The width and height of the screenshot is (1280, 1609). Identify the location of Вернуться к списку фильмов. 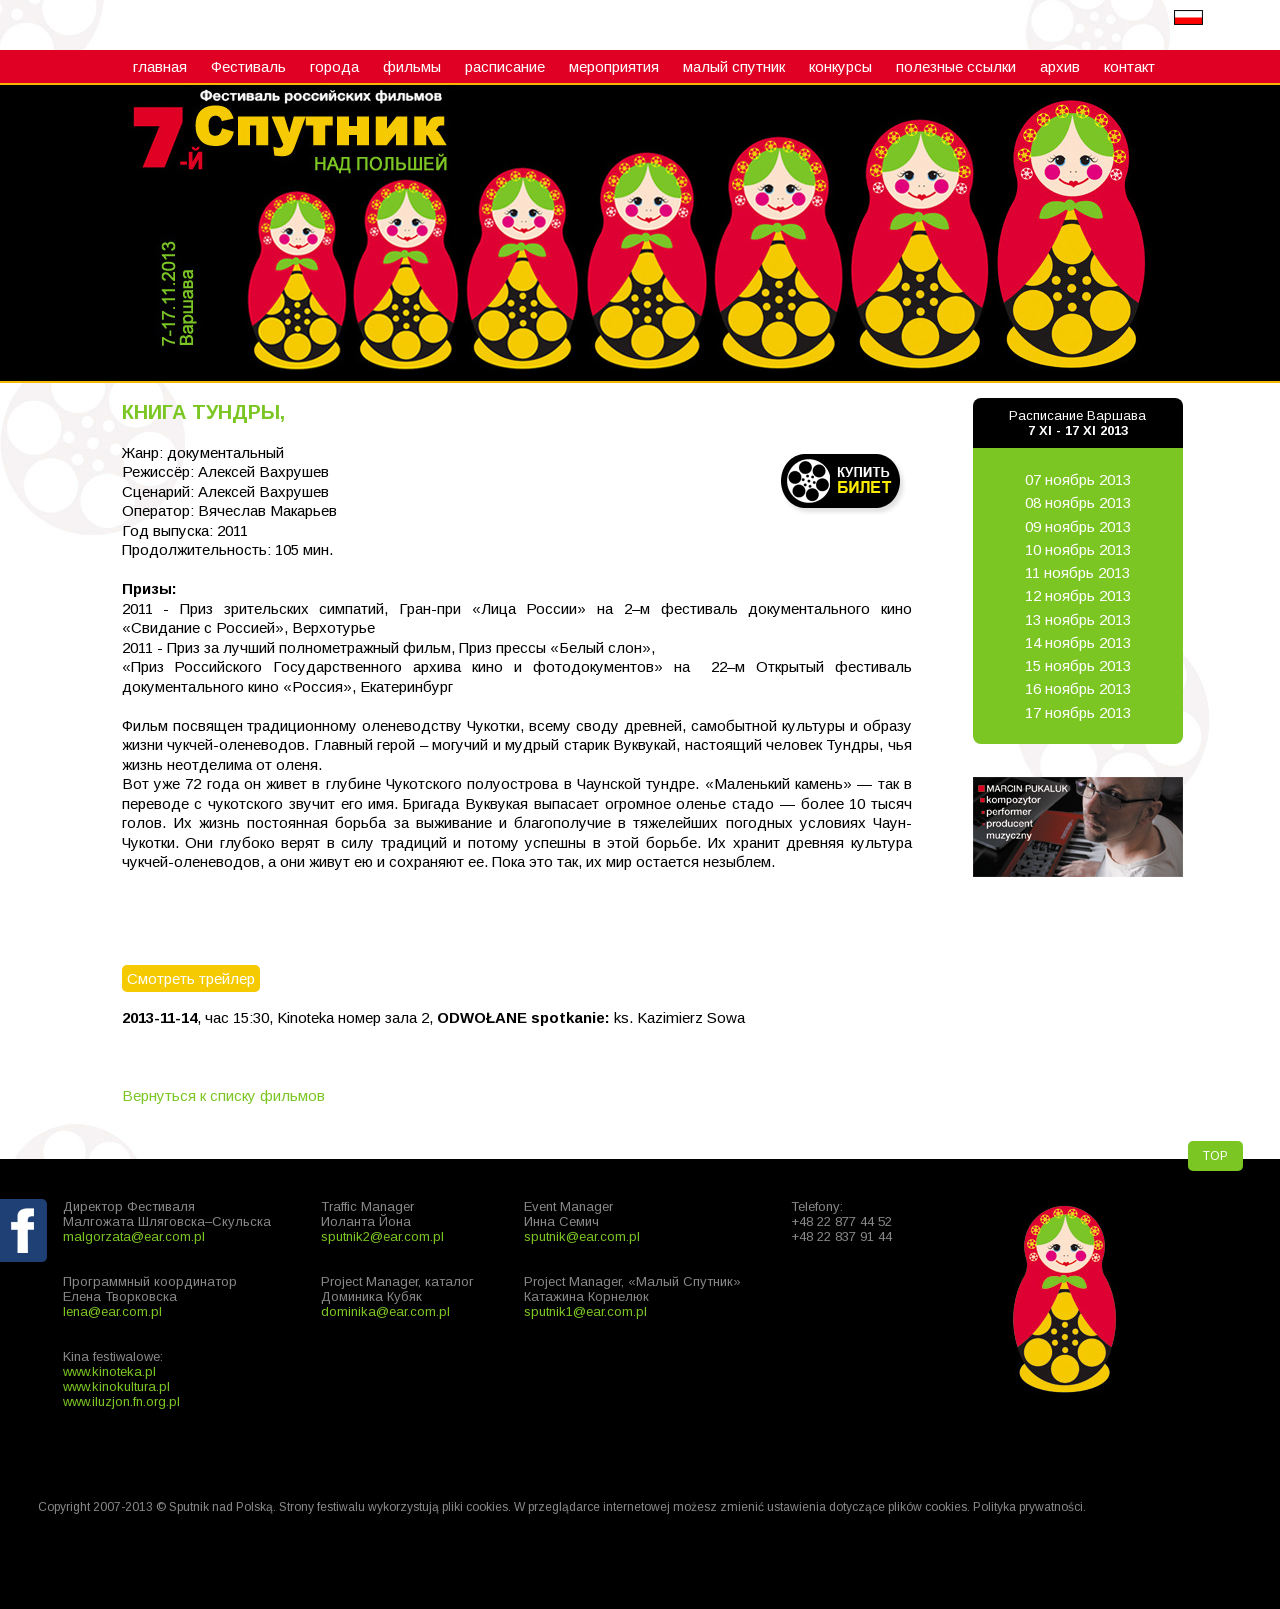
(223, 1095).